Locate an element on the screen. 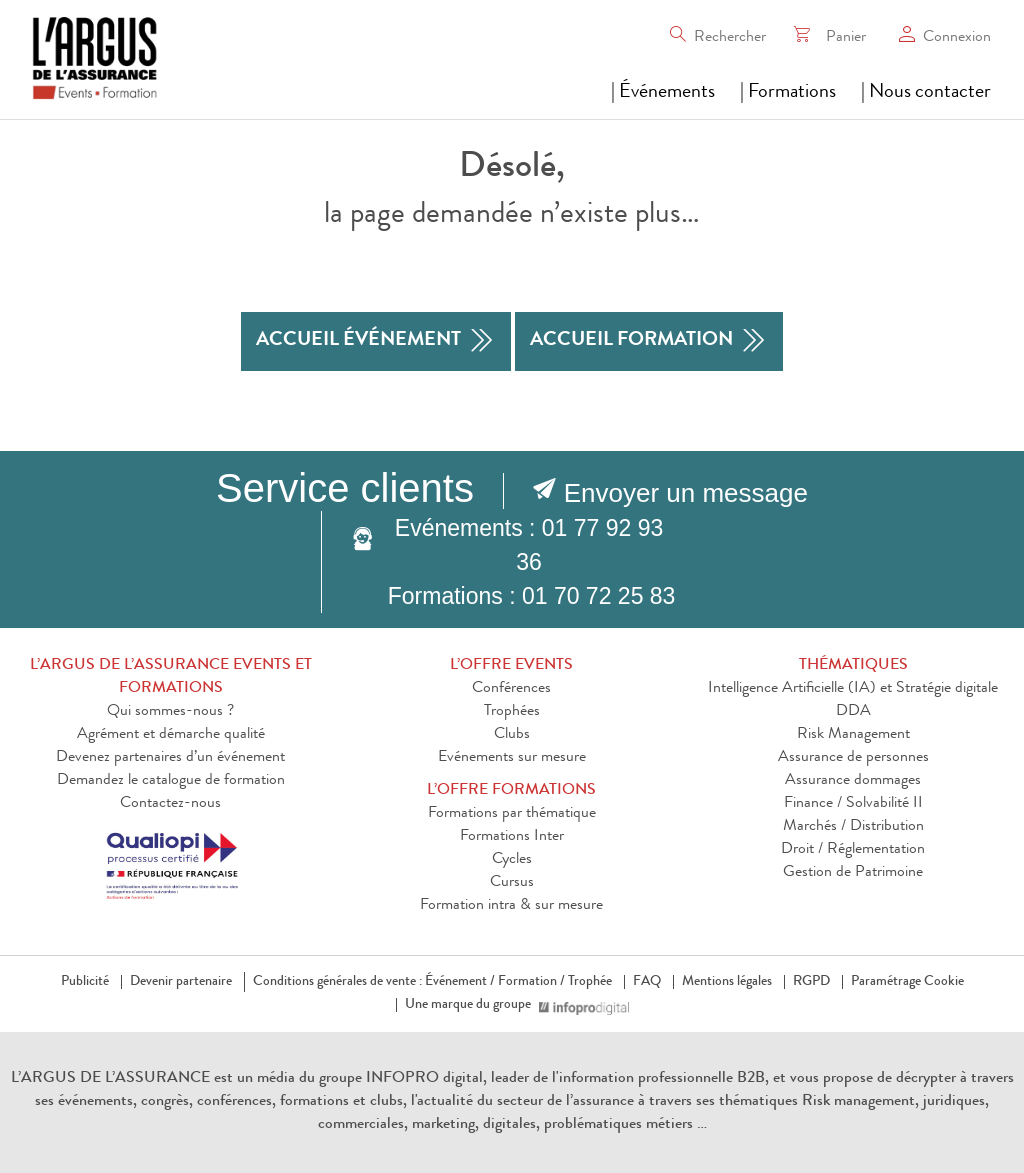  Risk Management is located at coordinates (853, 735).